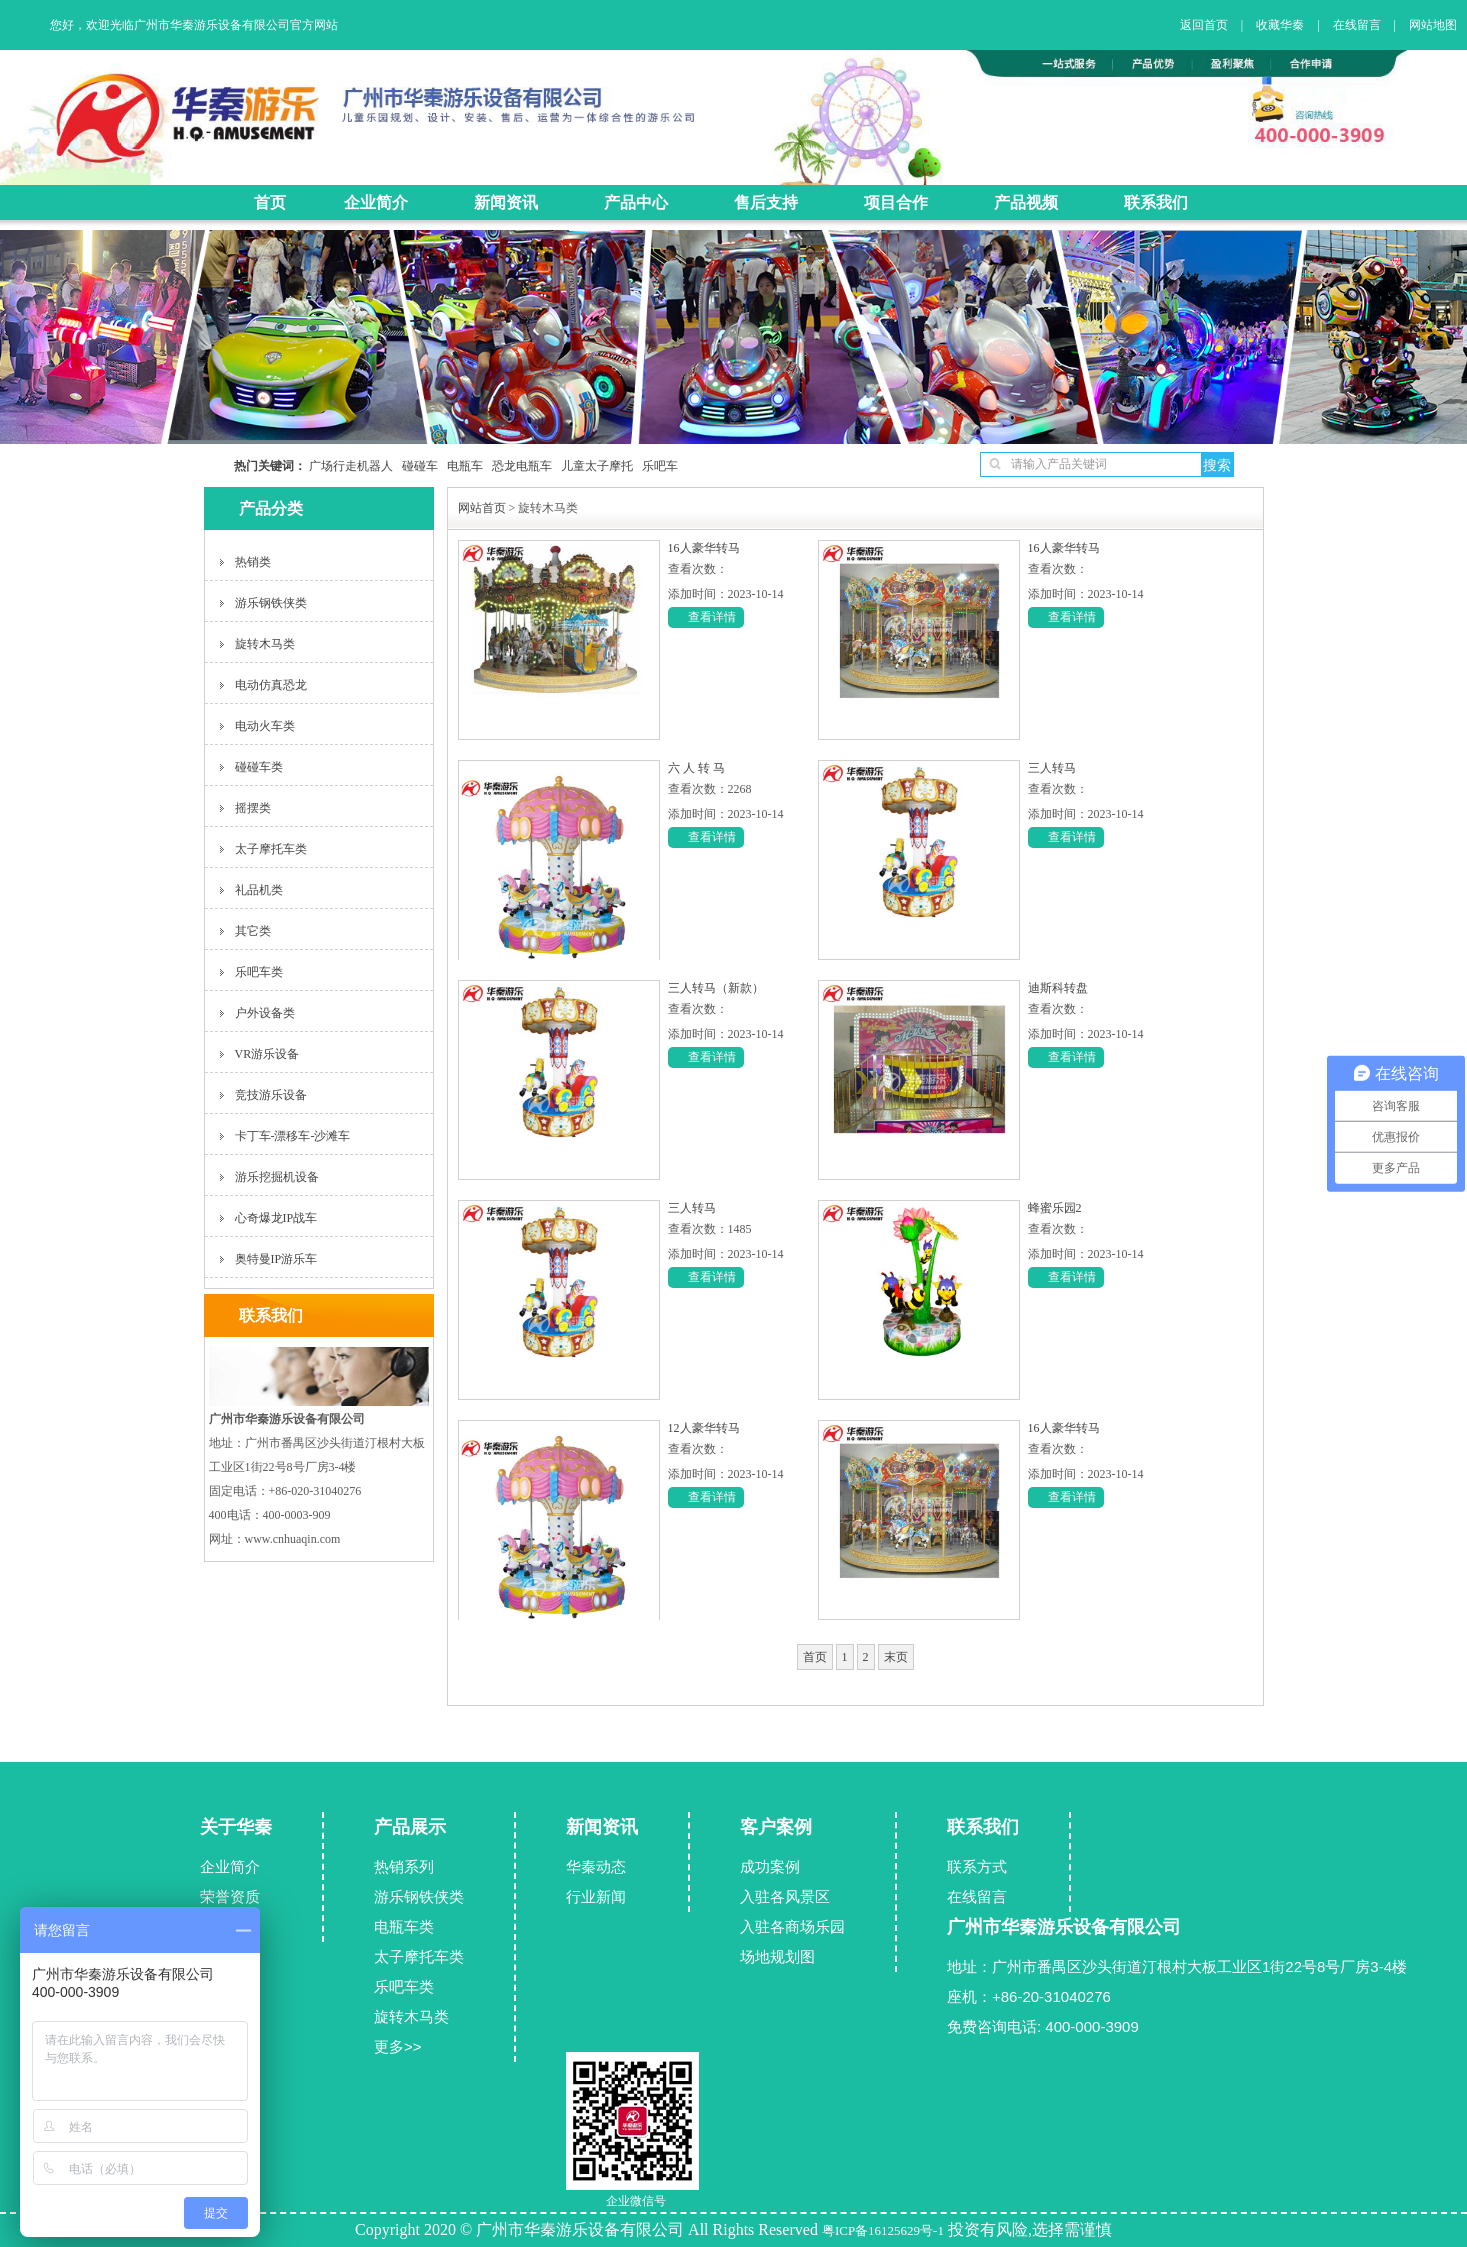 This screenshot has height=2247, width=1467. Describe the element at coordinates (265, 726) in the screenshot. I see `电动火车类` at that location.